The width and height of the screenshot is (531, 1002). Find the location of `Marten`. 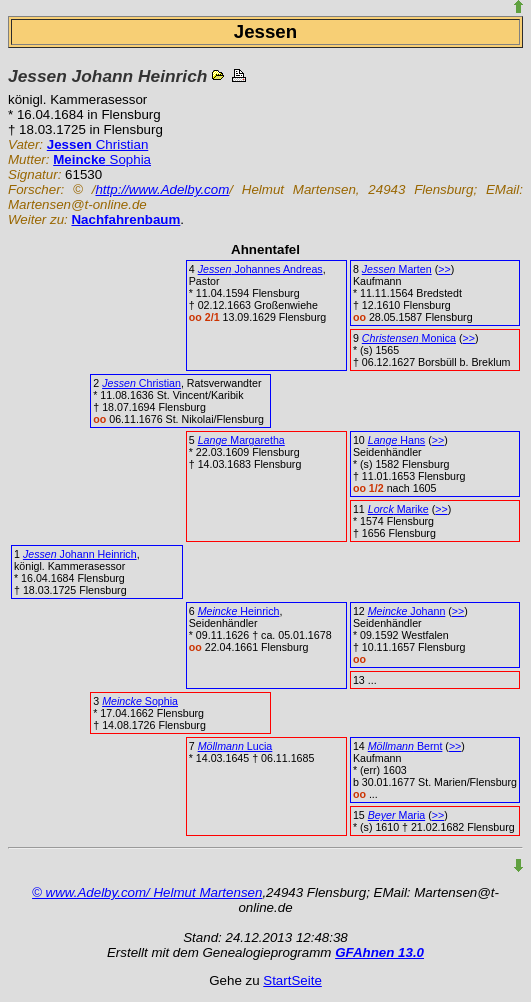

Marten is located at coordinates (397, 269).